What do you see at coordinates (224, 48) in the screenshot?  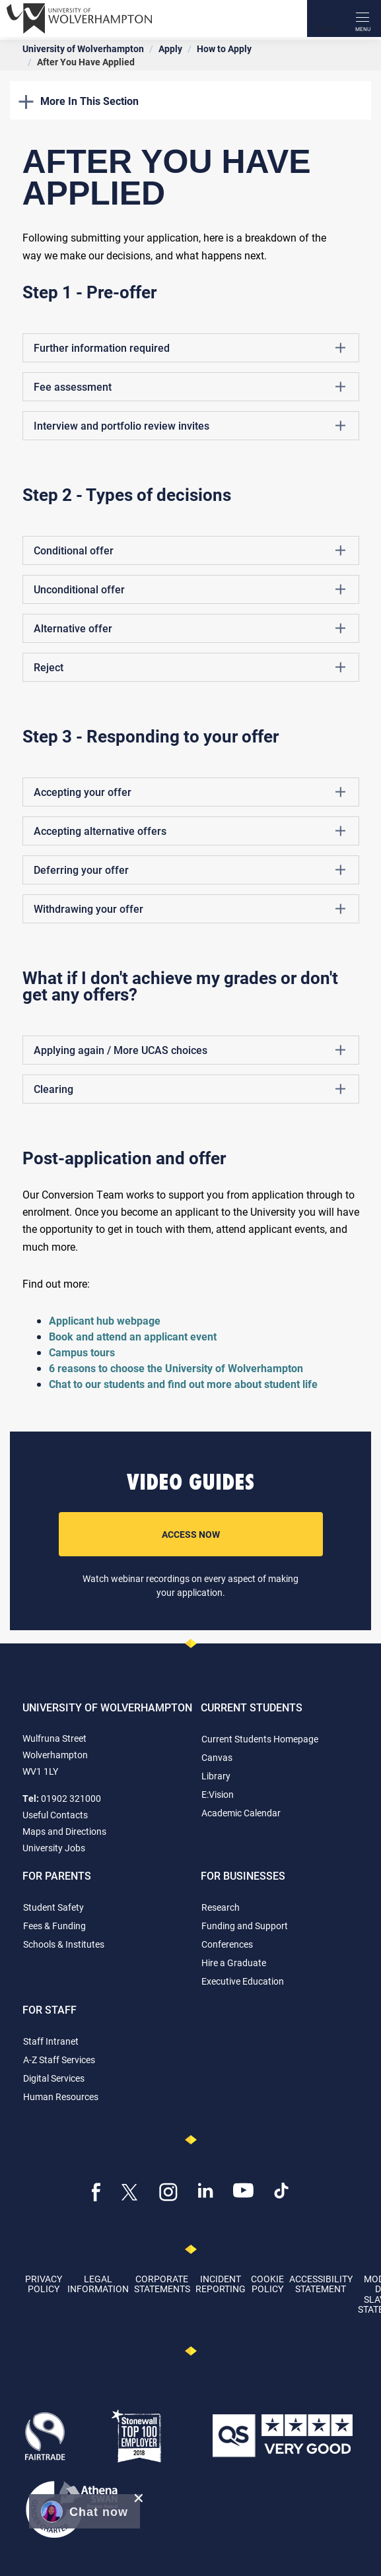 I see `How to Apply` at bounding box center [224, 48].